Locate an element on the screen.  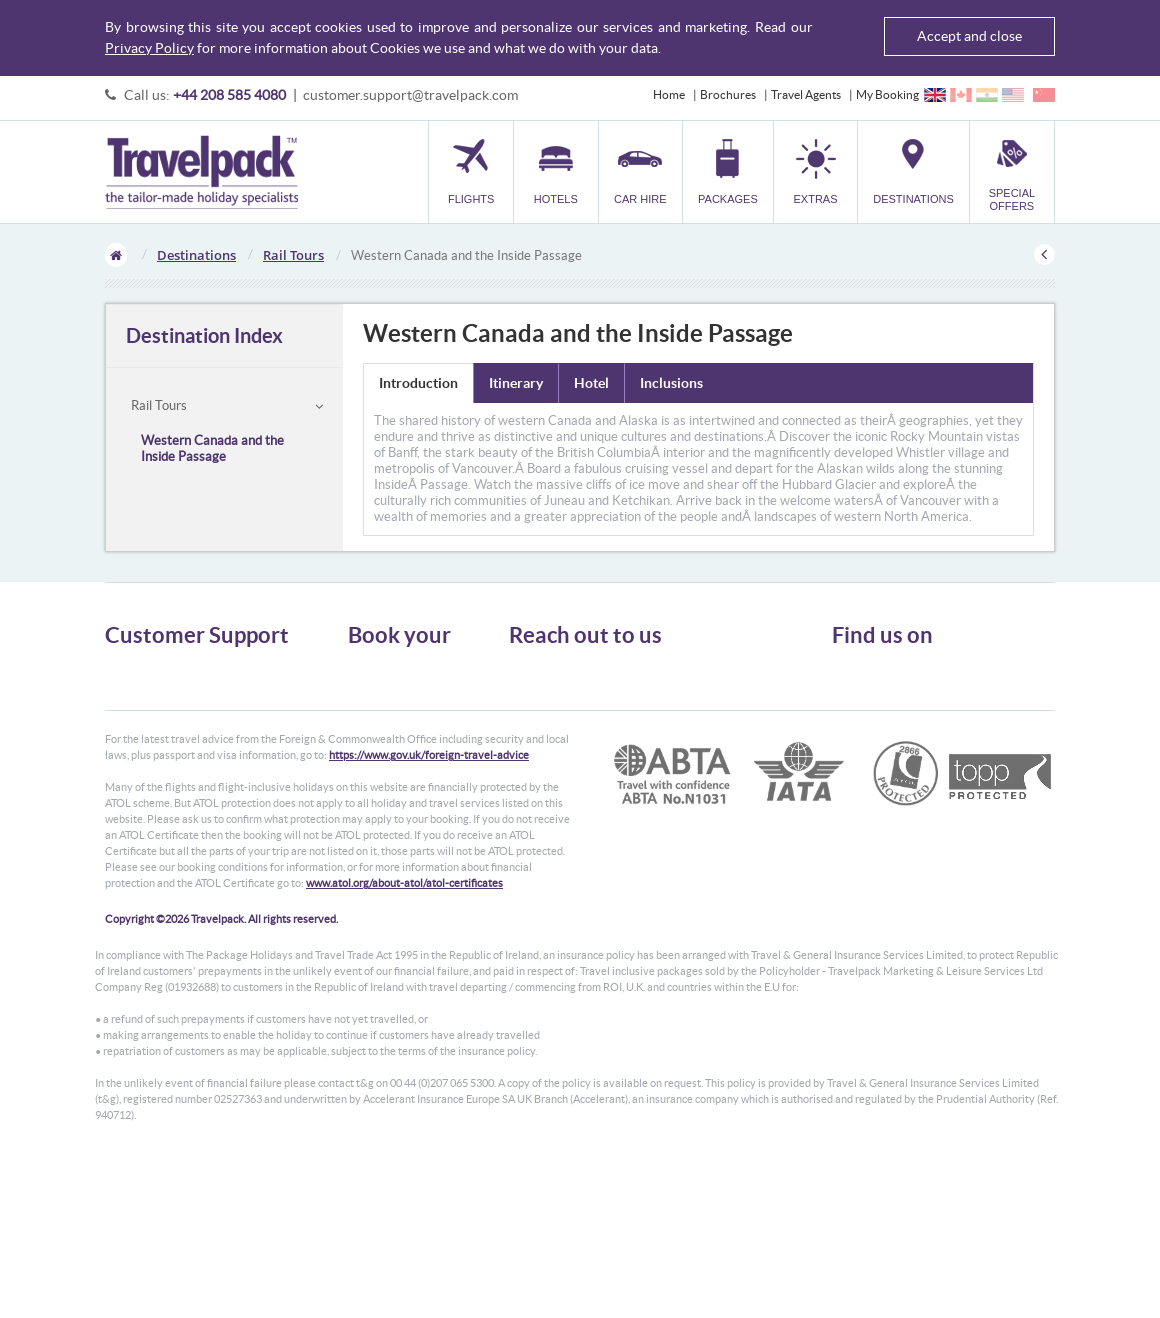
Special Offers is located at coordinates (384, 794).